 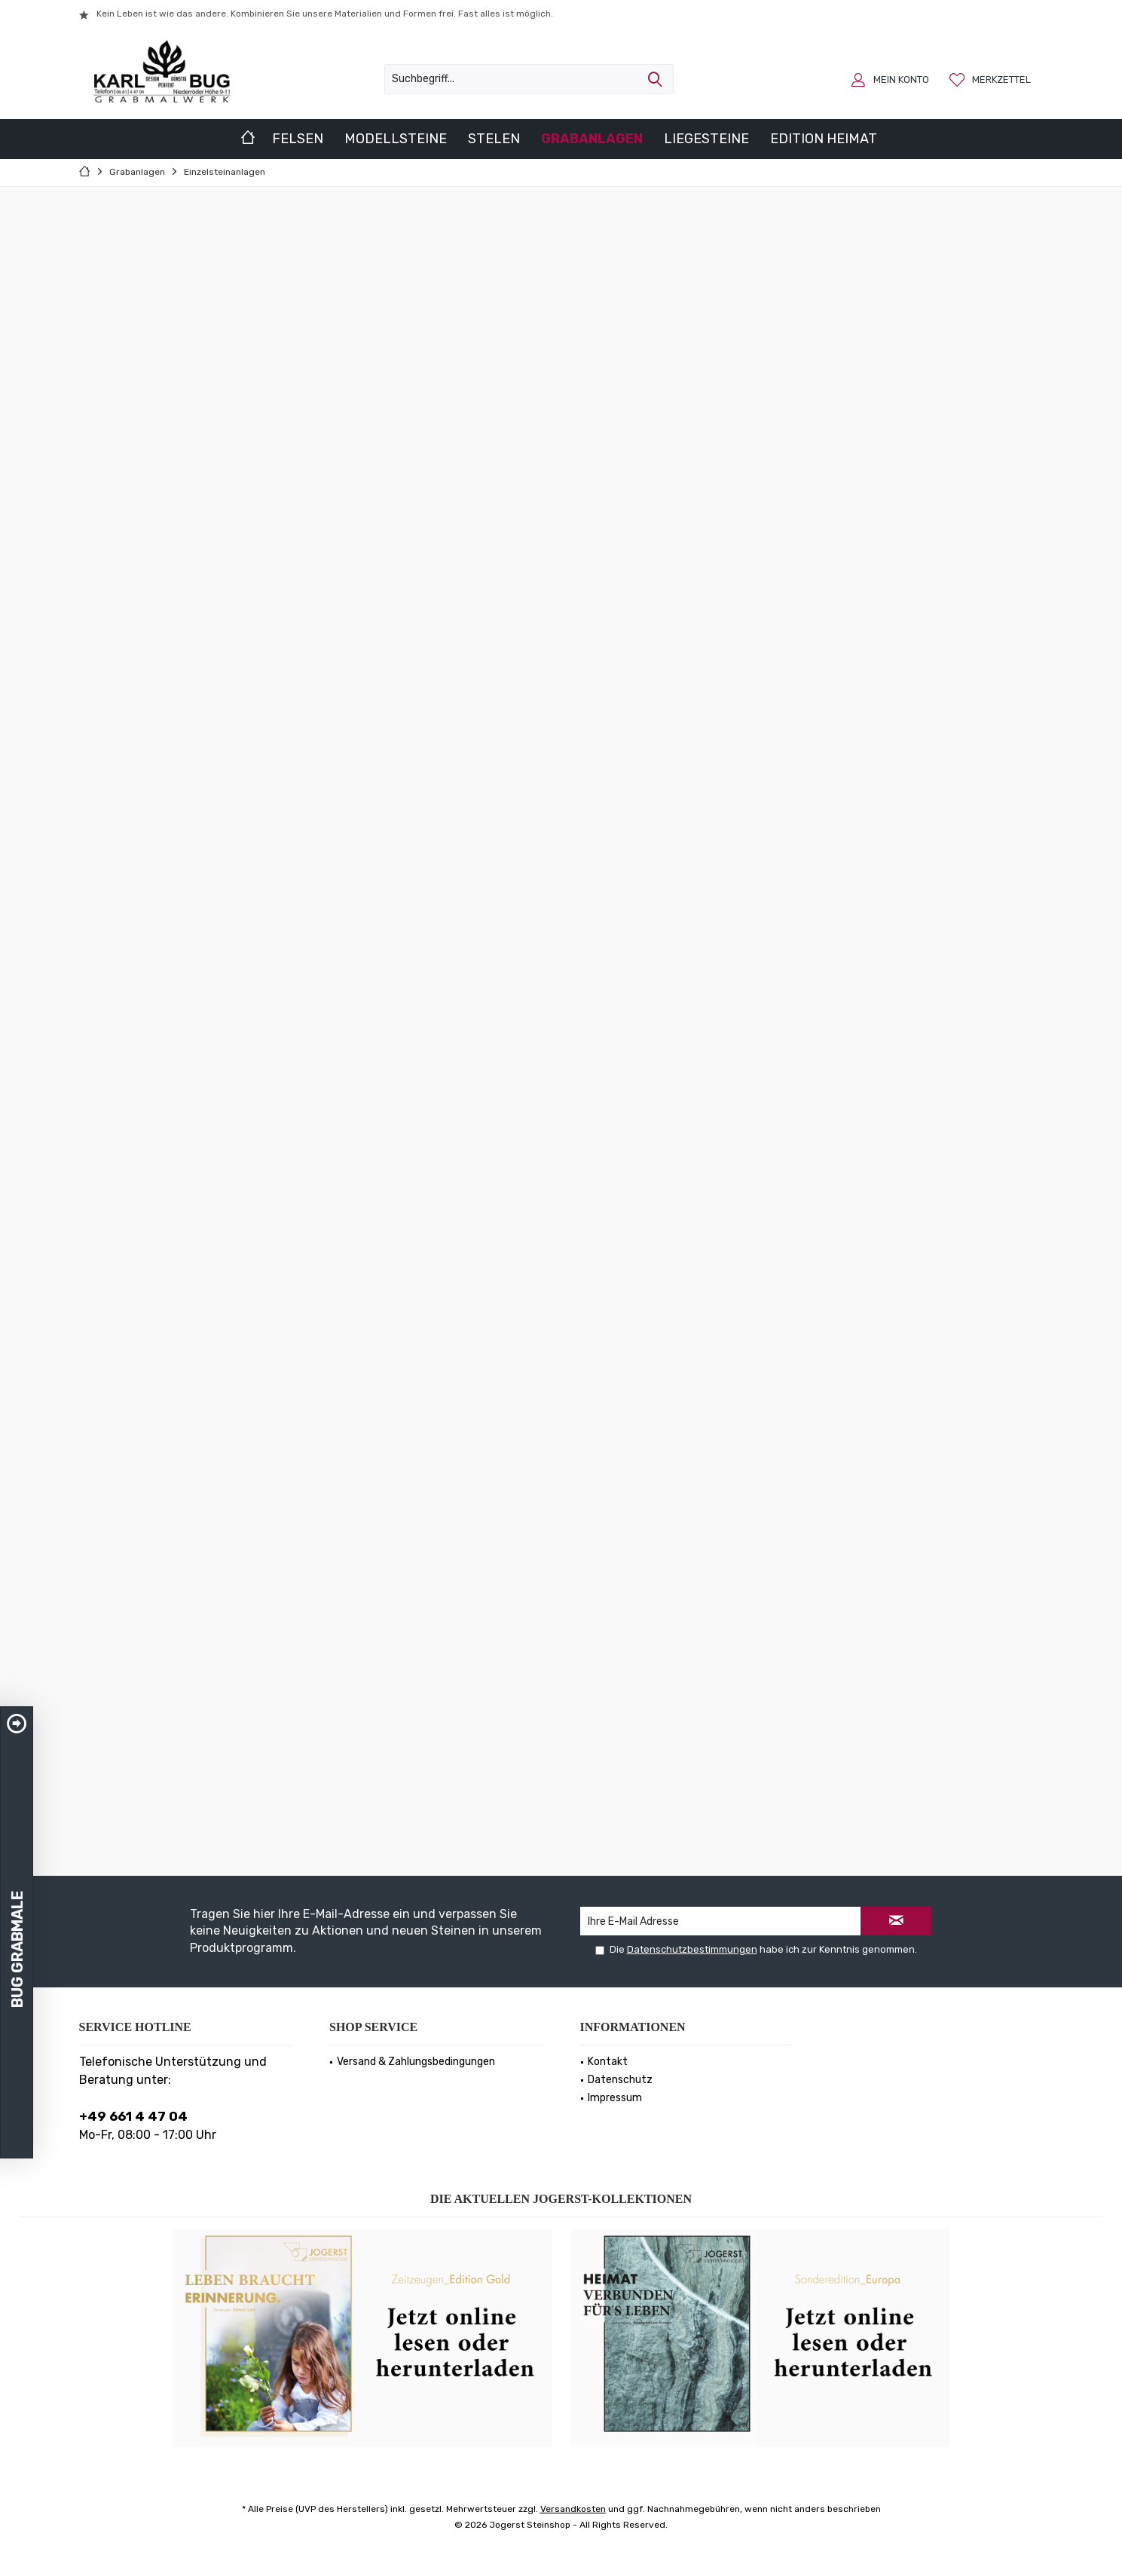 What do you see at coordinates (573, 2509) in the screenshot?
I see `Versandkosten` at bounding box center [573, 2509].